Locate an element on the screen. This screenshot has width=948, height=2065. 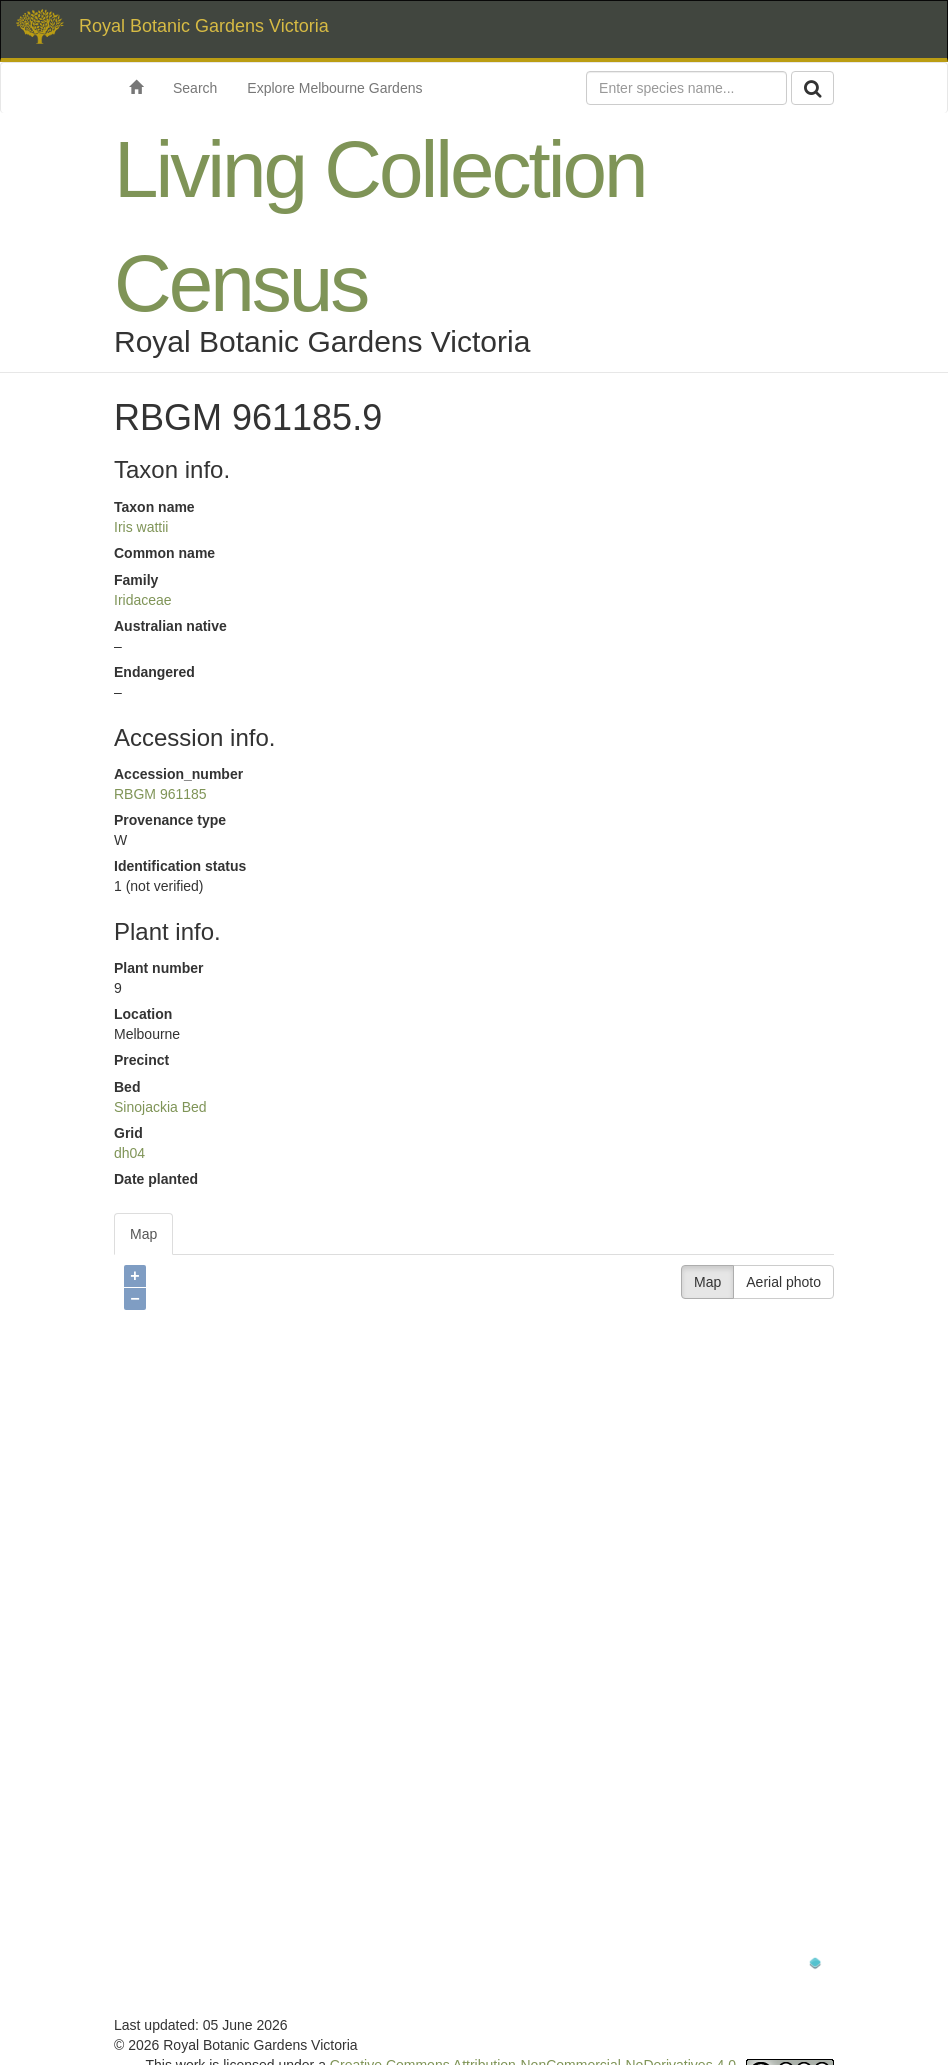
Iris wattii is located at coordinates (141, 527).